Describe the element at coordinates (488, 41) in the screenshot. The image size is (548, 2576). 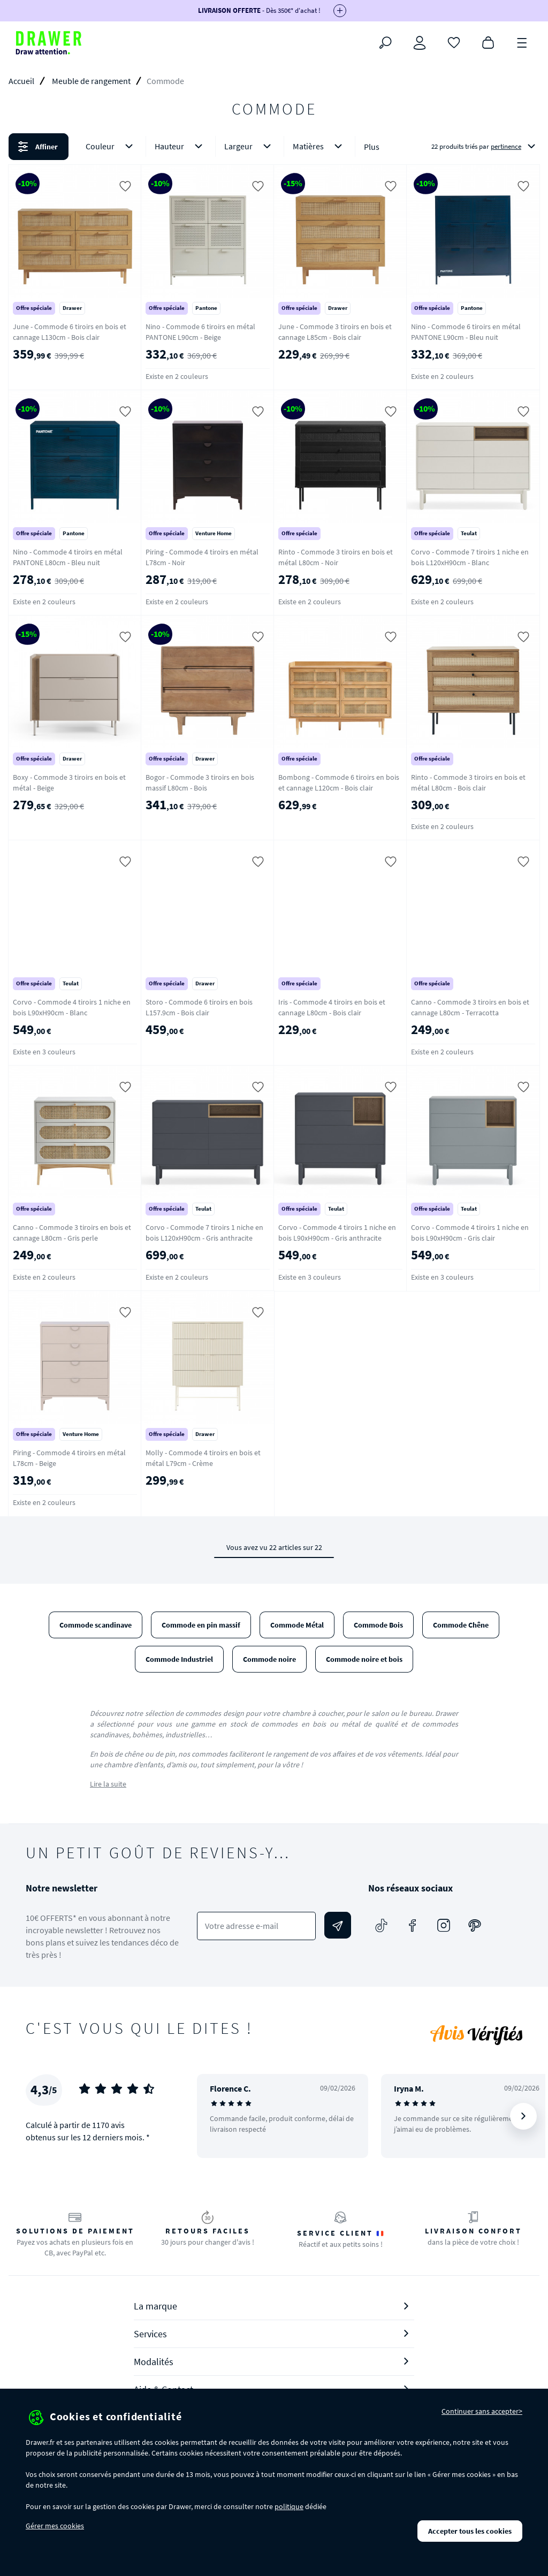
I see `[Panier]` at that location.